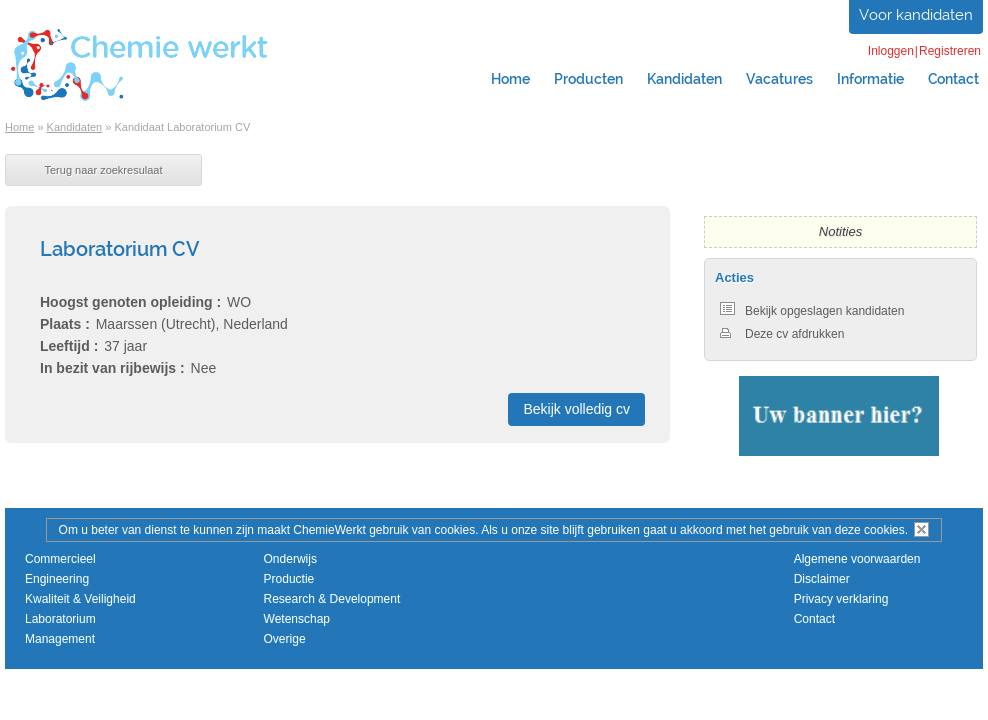  What do you see at coordinates (576, 409) in the screenshot?
I see `Bekijk volledig cv` at bounding box center [576, 409].